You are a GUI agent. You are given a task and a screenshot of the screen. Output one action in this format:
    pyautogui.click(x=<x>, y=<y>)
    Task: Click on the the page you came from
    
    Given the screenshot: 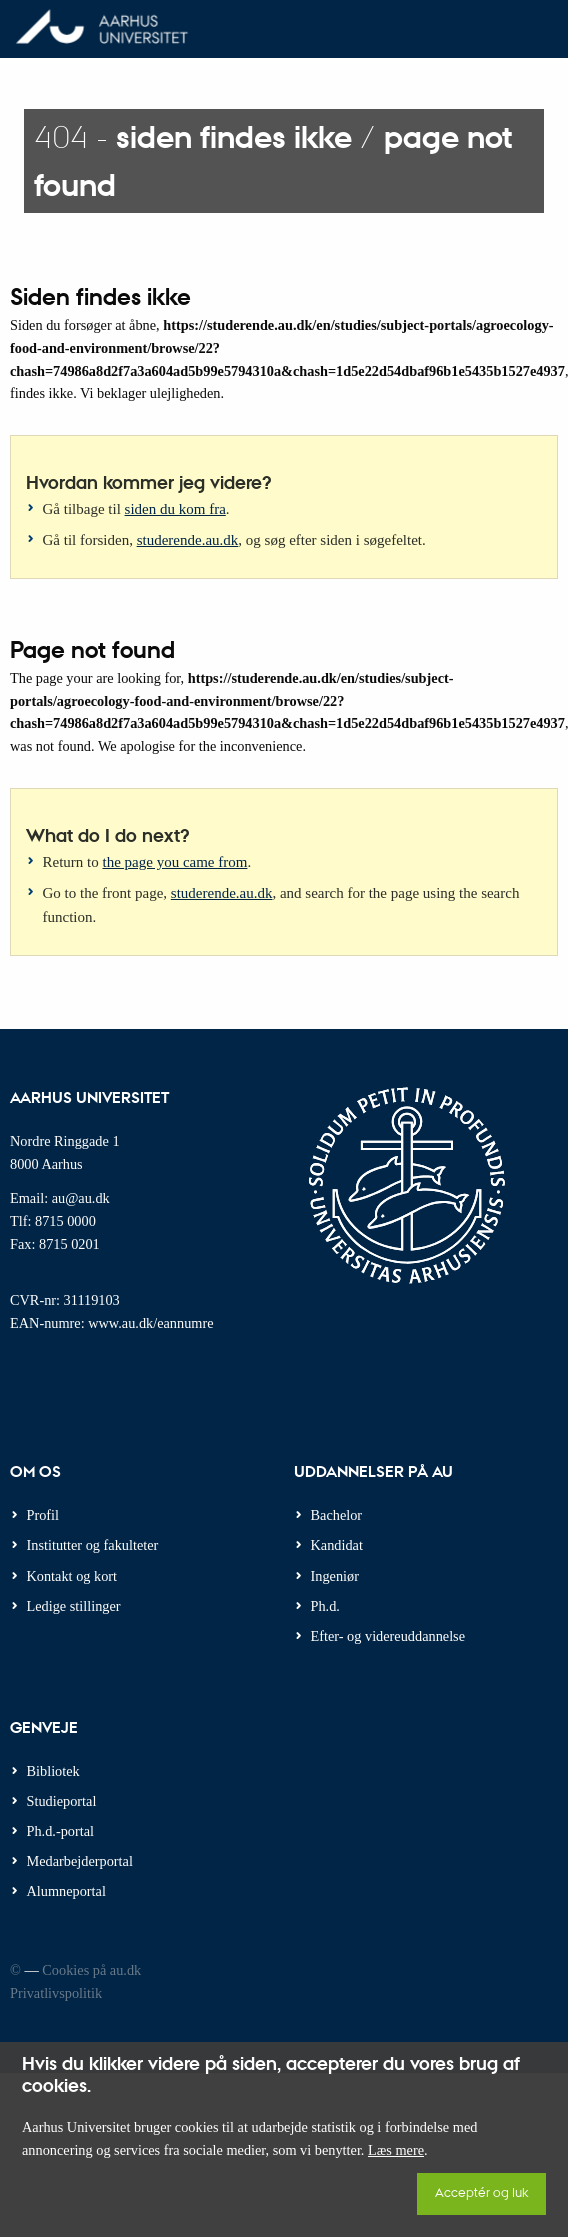 What is the action you would take?
    pyautogui.click(x=175, y=862)
    